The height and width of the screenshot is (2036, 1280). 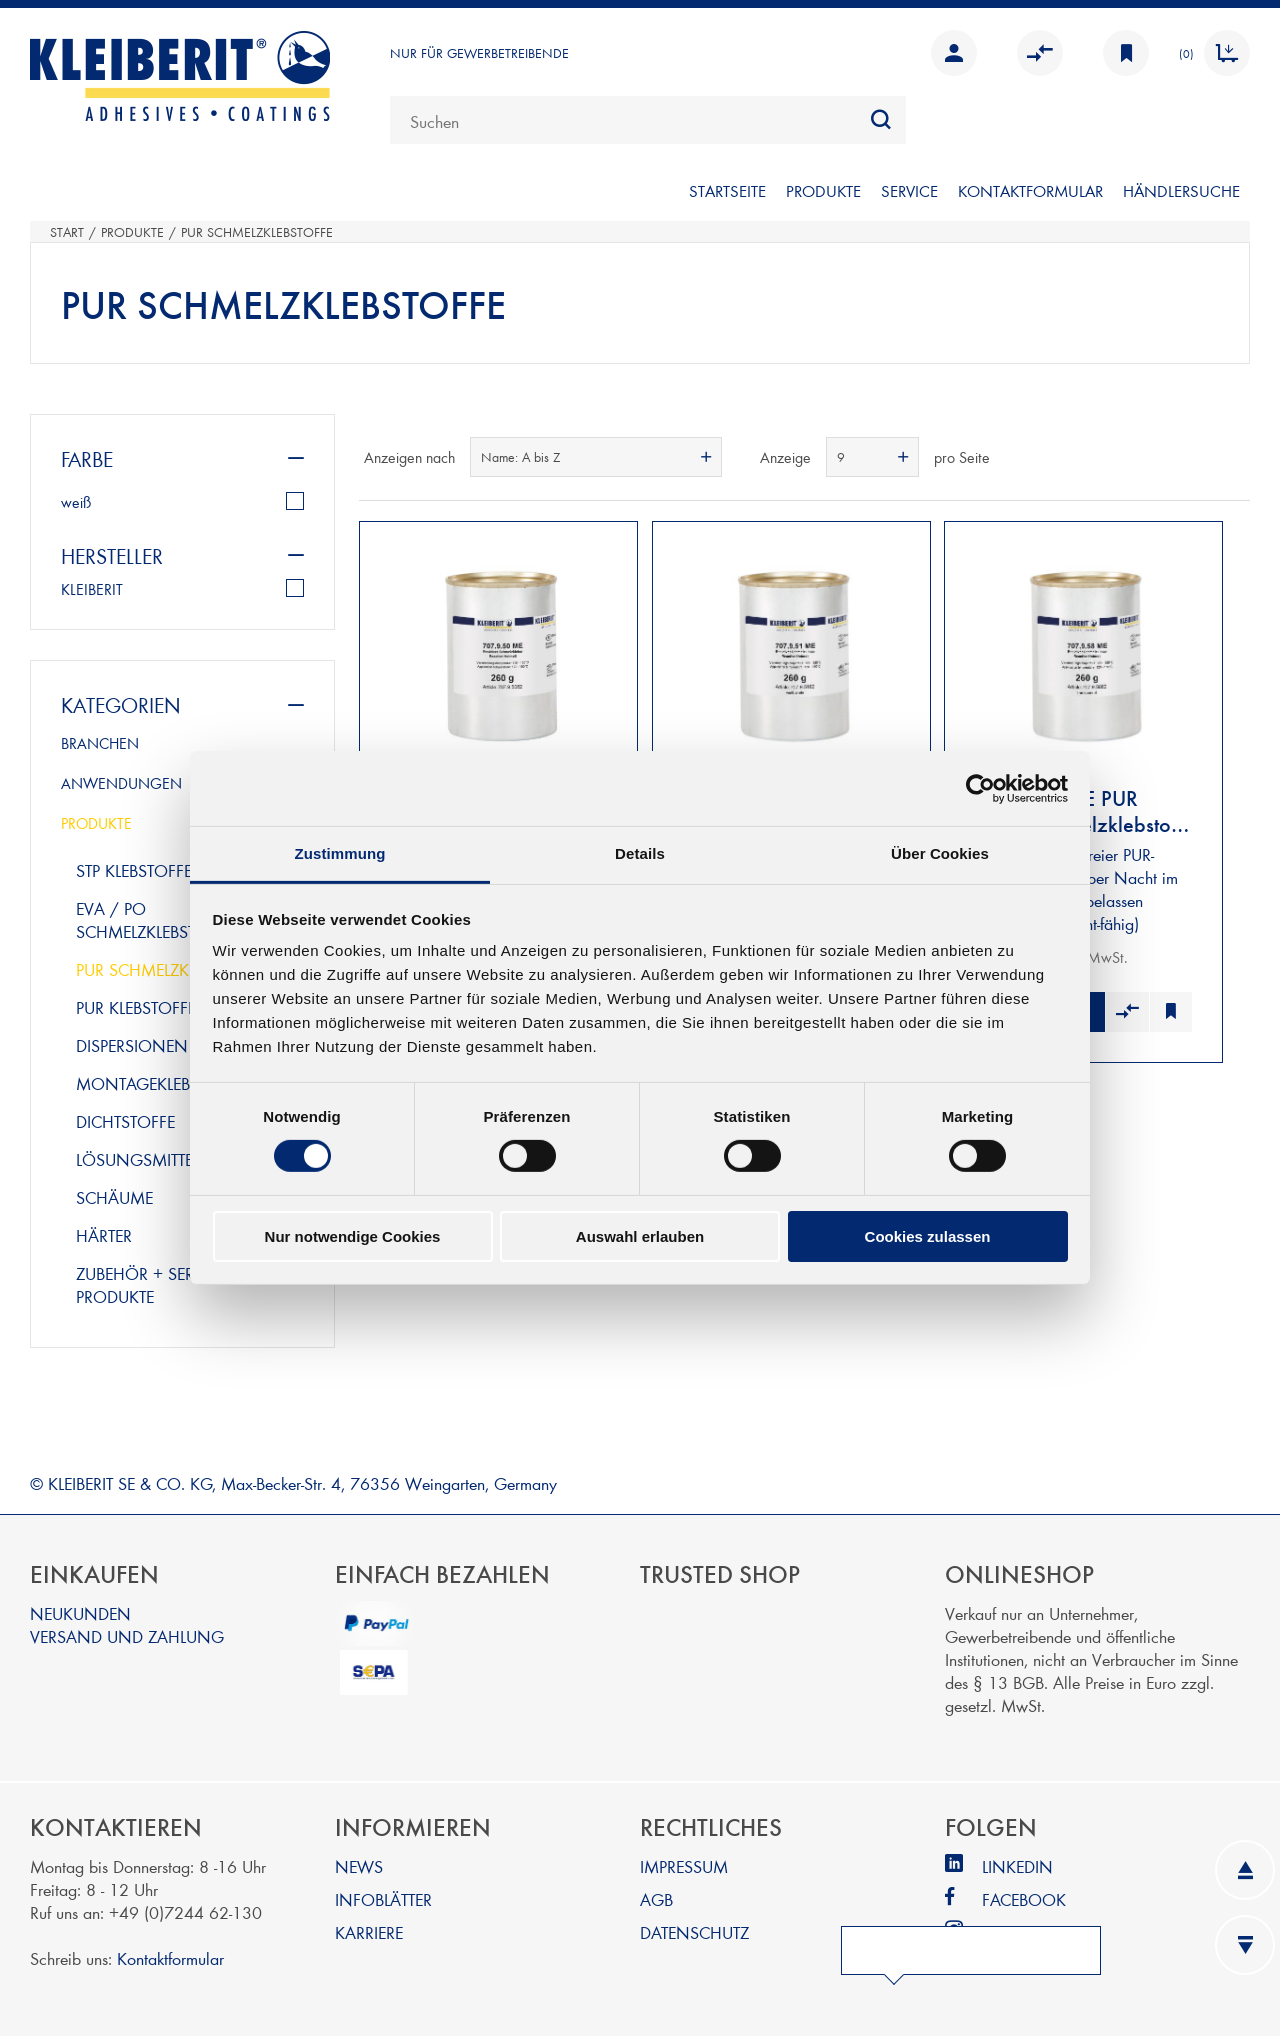 I want to click on 9 [textbox], so click(x=841, y=457).